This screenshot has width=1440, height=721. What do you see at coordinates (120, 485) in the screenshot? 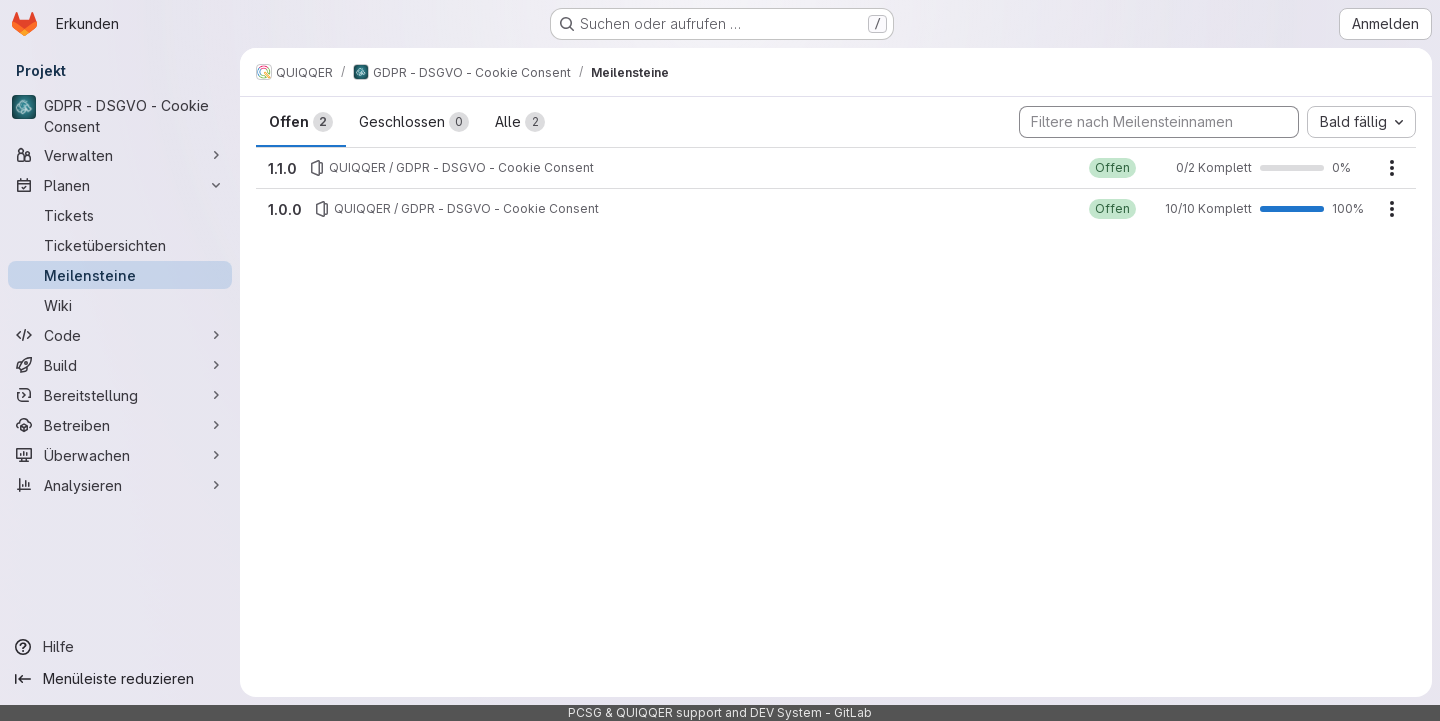
I see `[Analysieren]` at bounding box center [120, 485].